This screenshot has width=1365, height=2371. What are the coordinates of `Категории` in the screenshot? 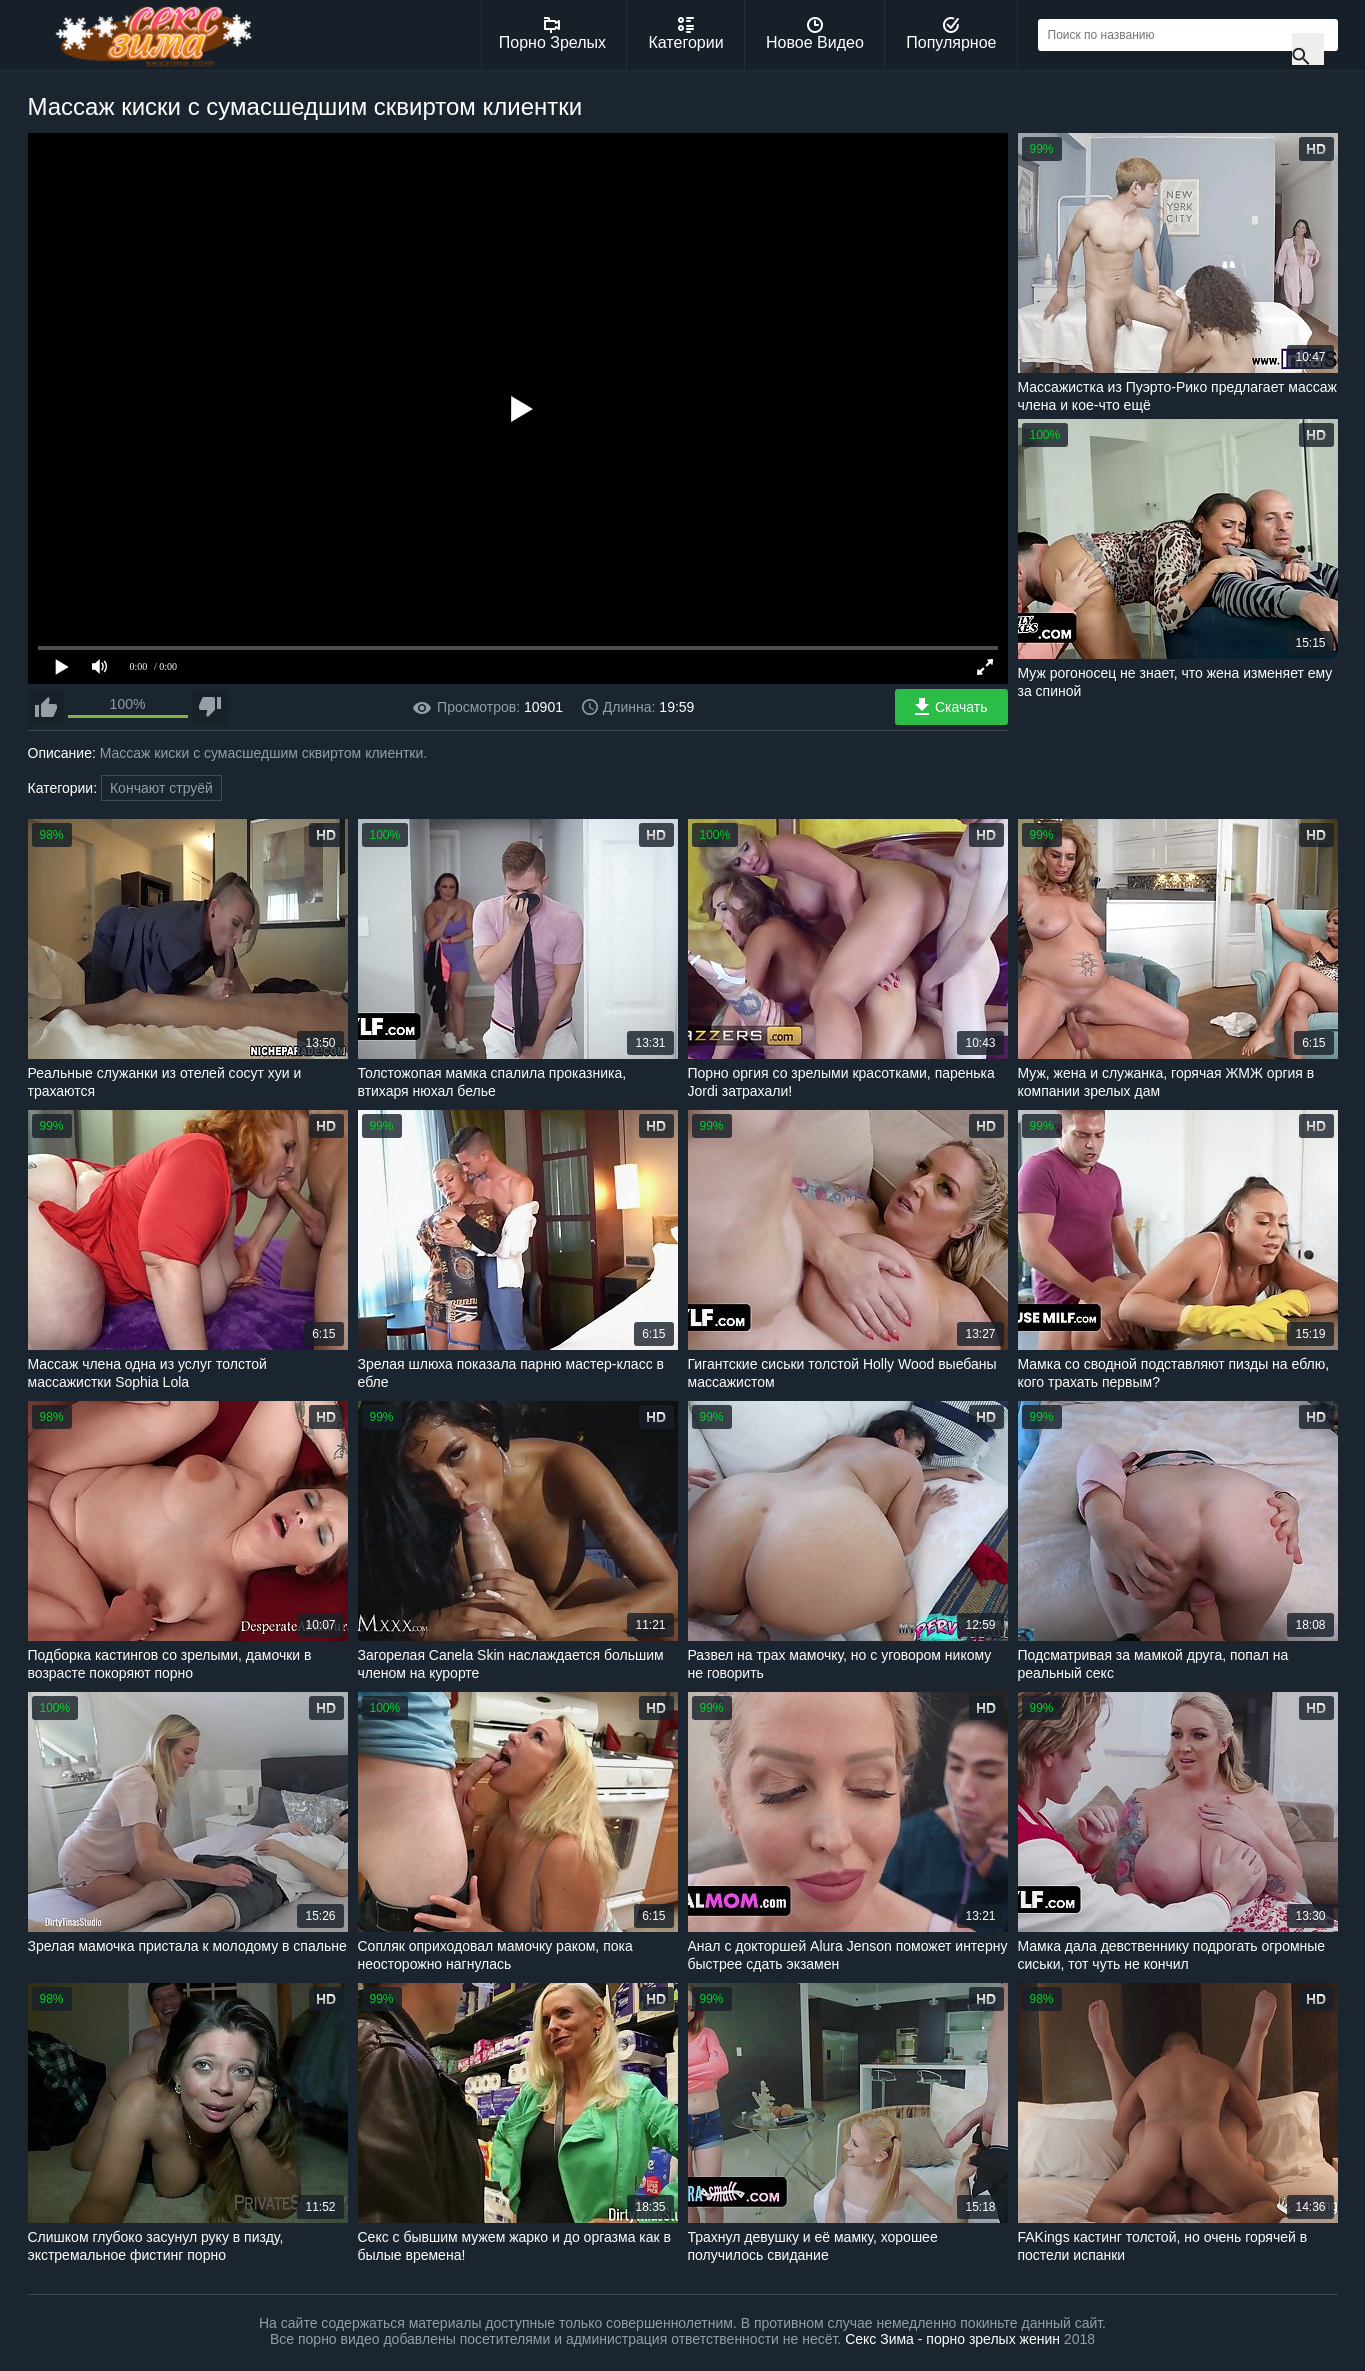 It's located at (686, 34).